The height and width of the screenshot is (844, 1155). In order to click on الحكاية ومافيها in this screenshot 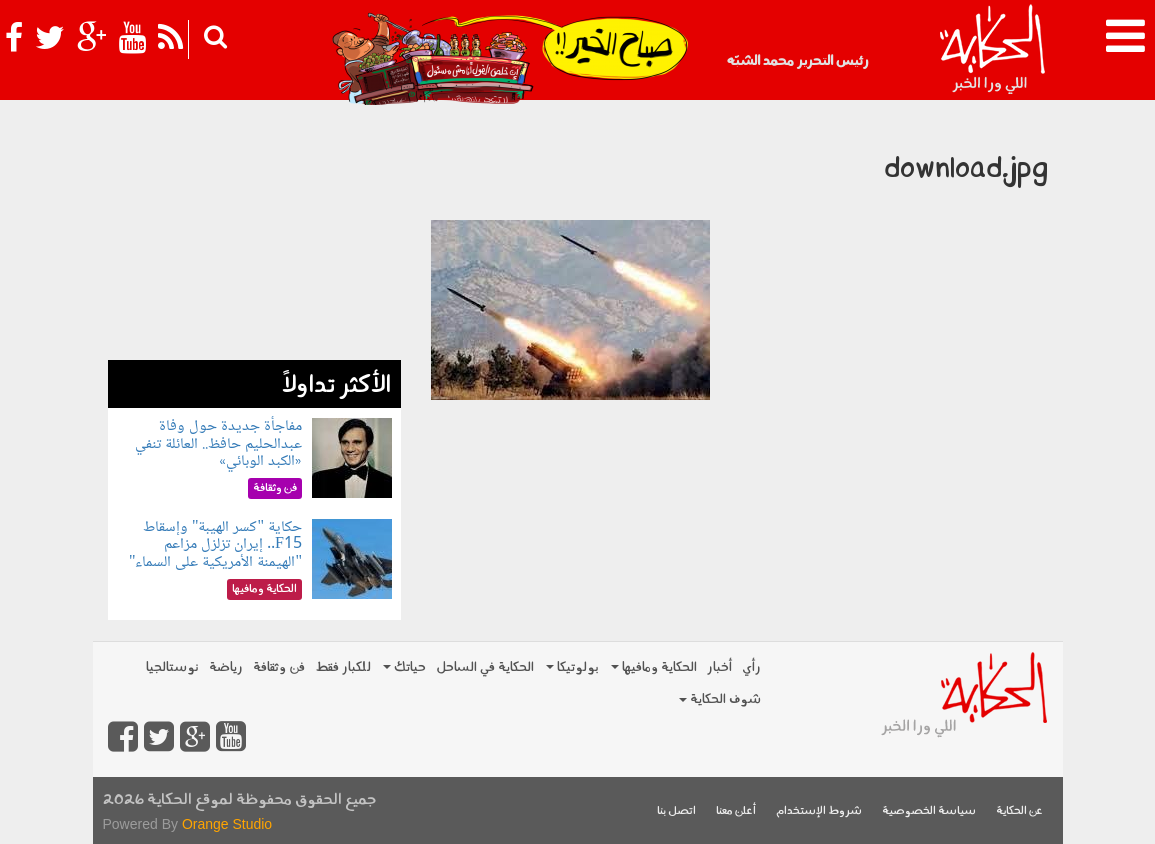, I will do `click(654, 667)`.